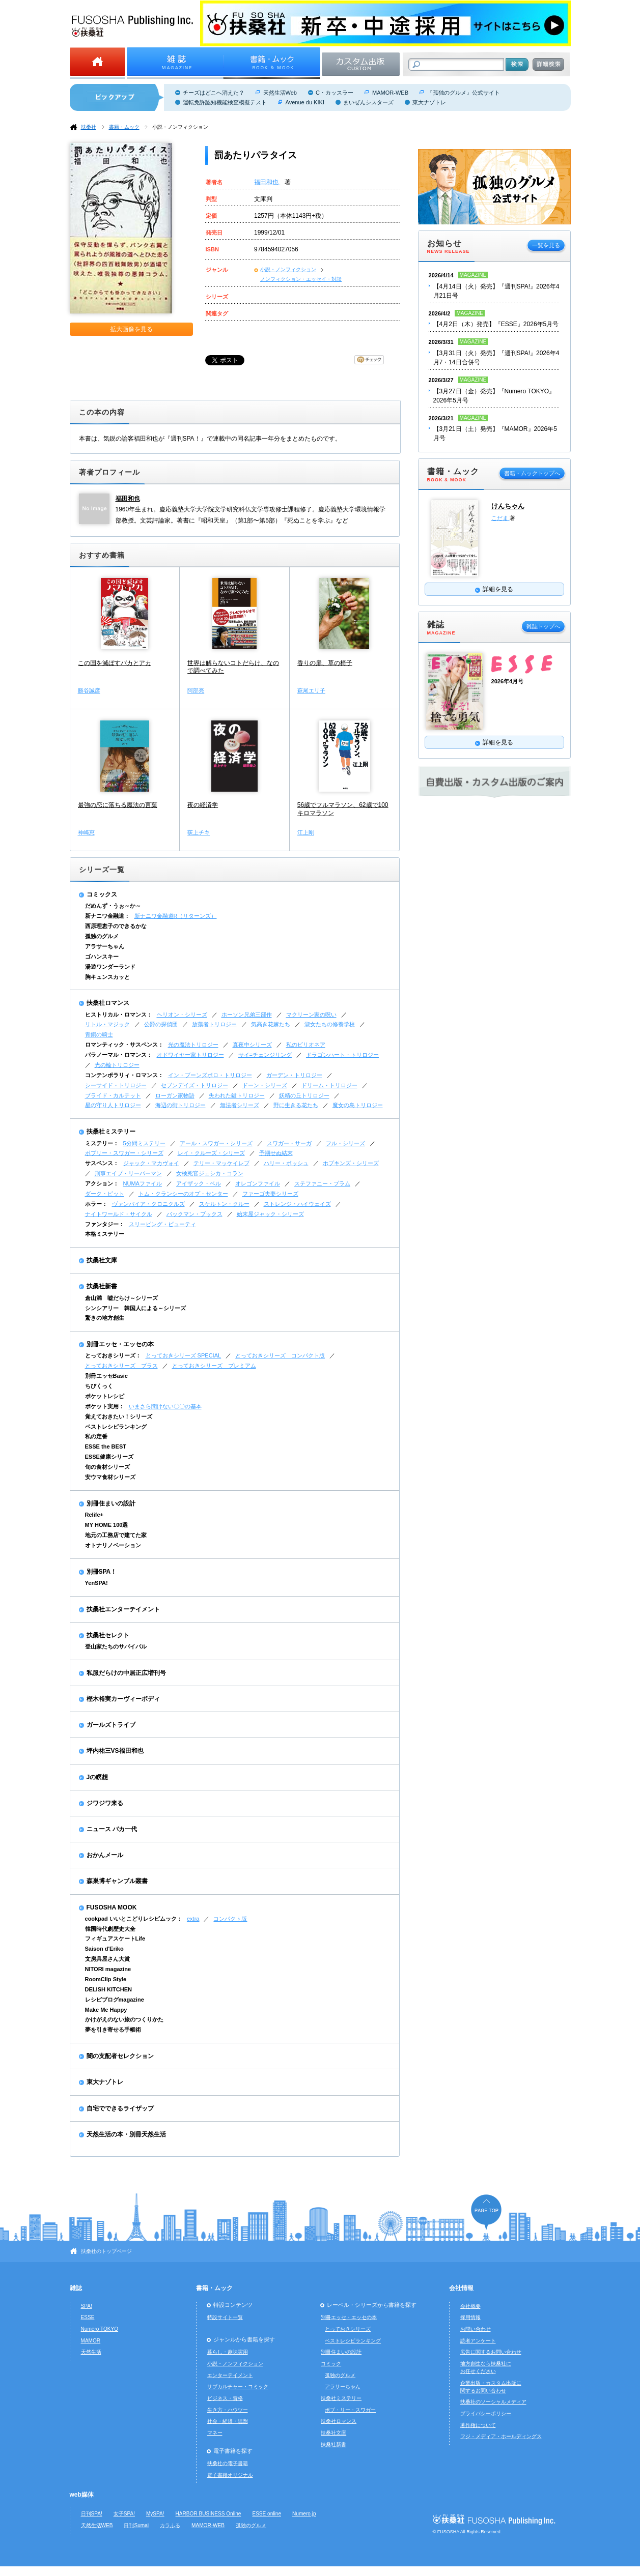 The image size is (640, 2576). What do you see at coordinates (116, 1427) in the screenshot?
I see `ベストレシピランキング` at bounding box center [116, 1427].